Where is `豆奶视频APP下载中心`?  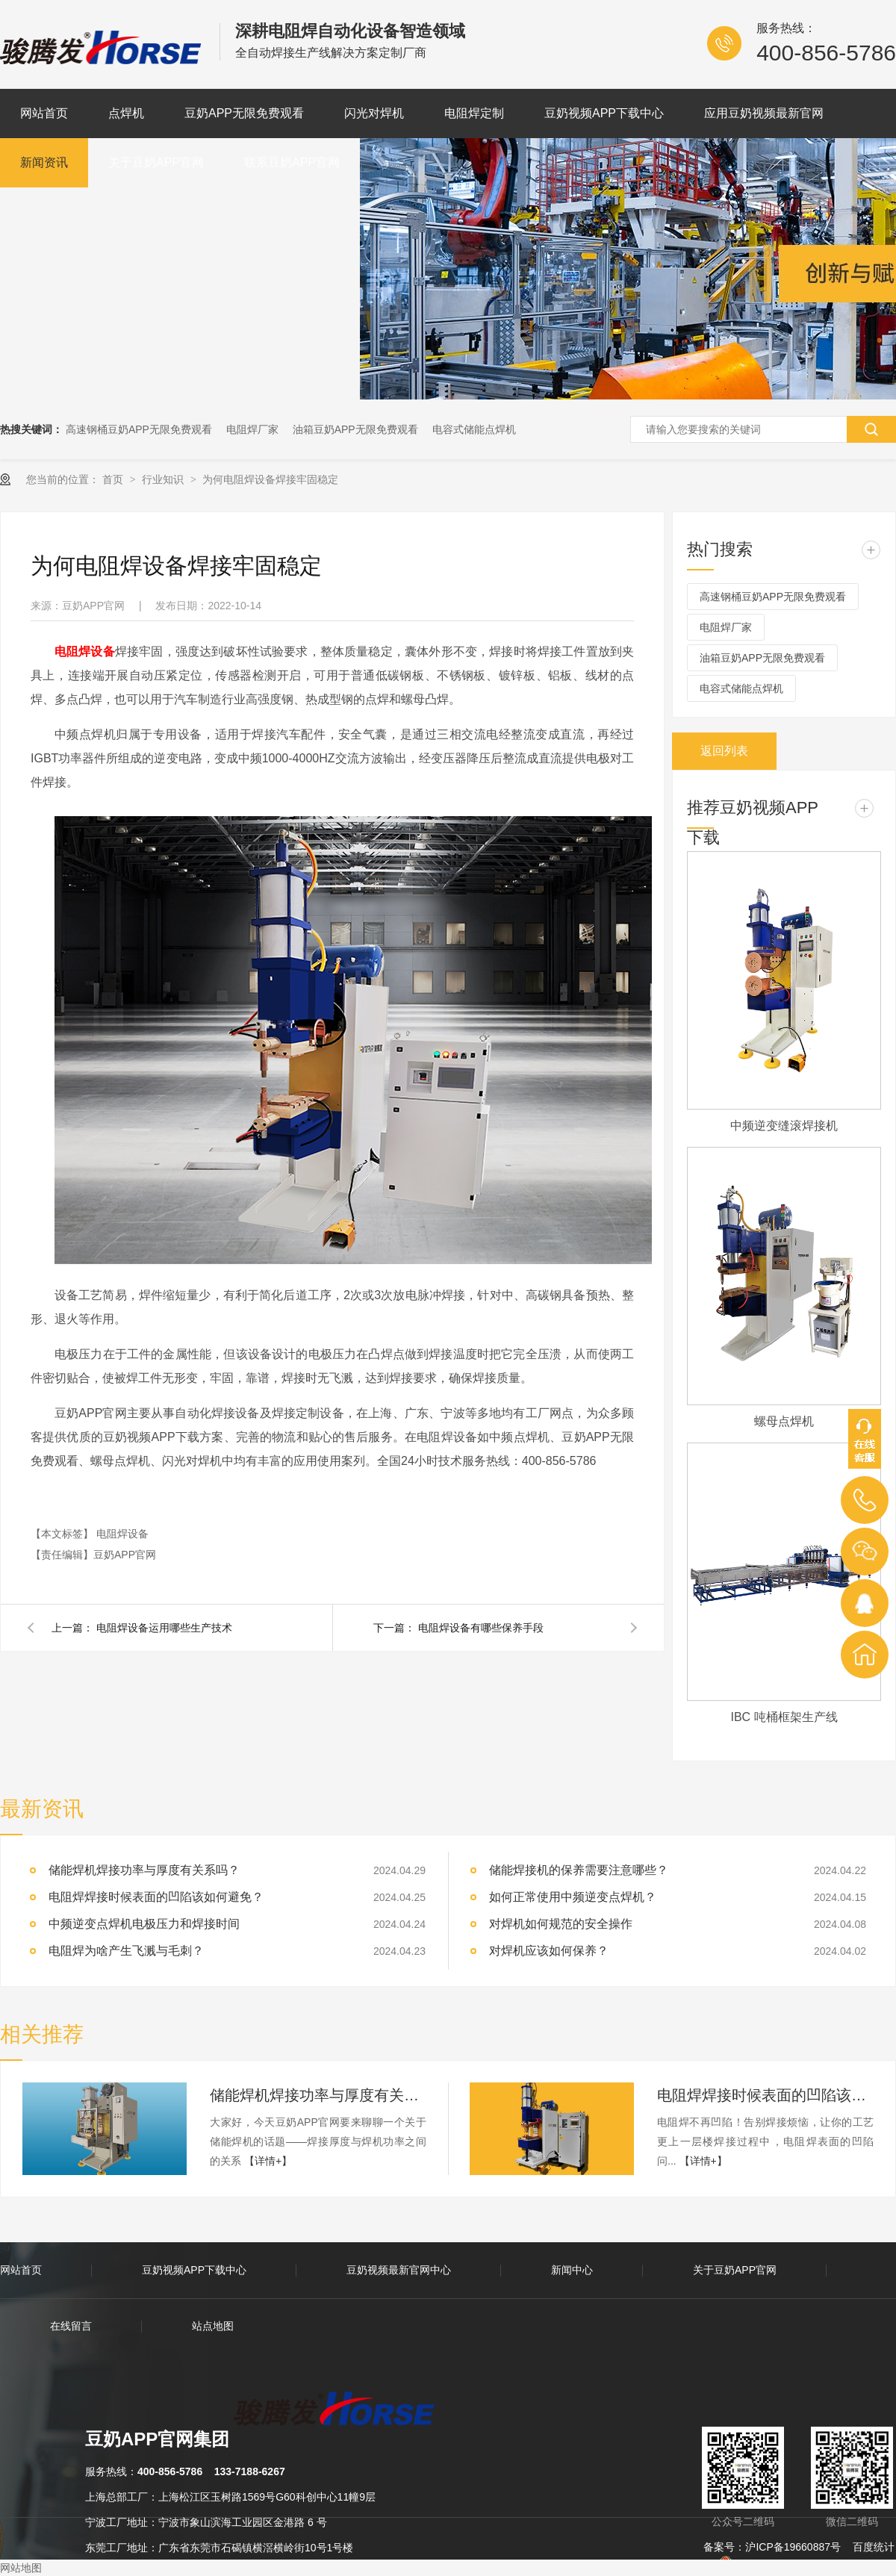
豆奶视频APP下载中心 is located at coordinates (604, 113).